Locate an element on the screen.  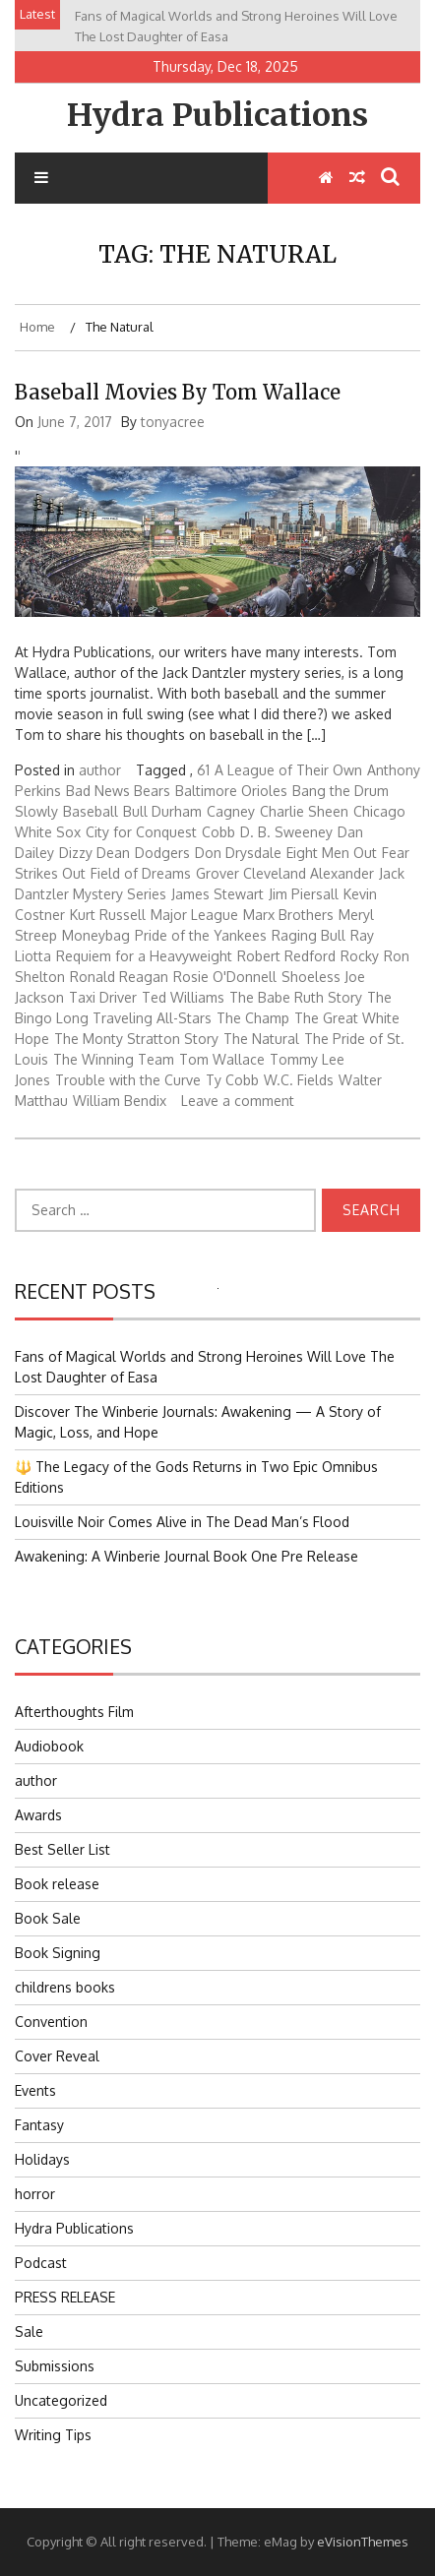
Cagney is located at coordinates (231, 811).